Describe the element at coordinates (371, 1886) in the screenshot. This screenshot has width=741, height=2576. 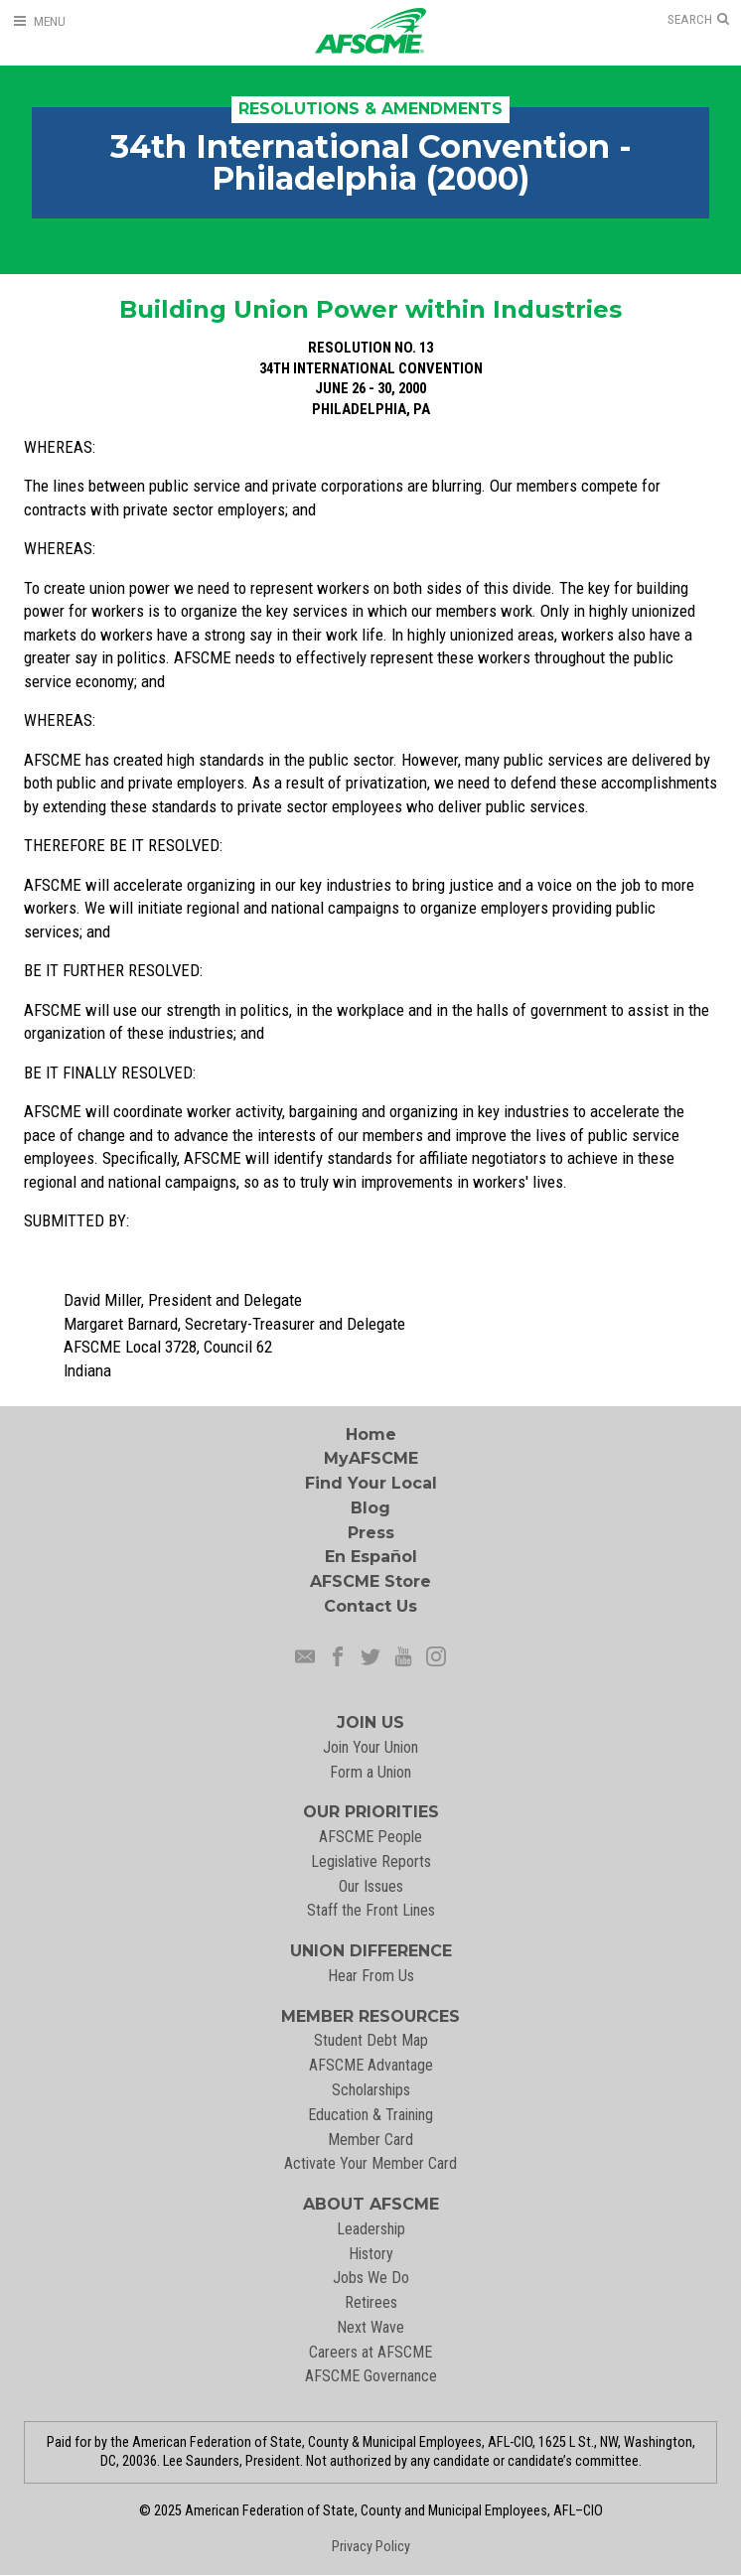
I see `Our Issues` at that location.